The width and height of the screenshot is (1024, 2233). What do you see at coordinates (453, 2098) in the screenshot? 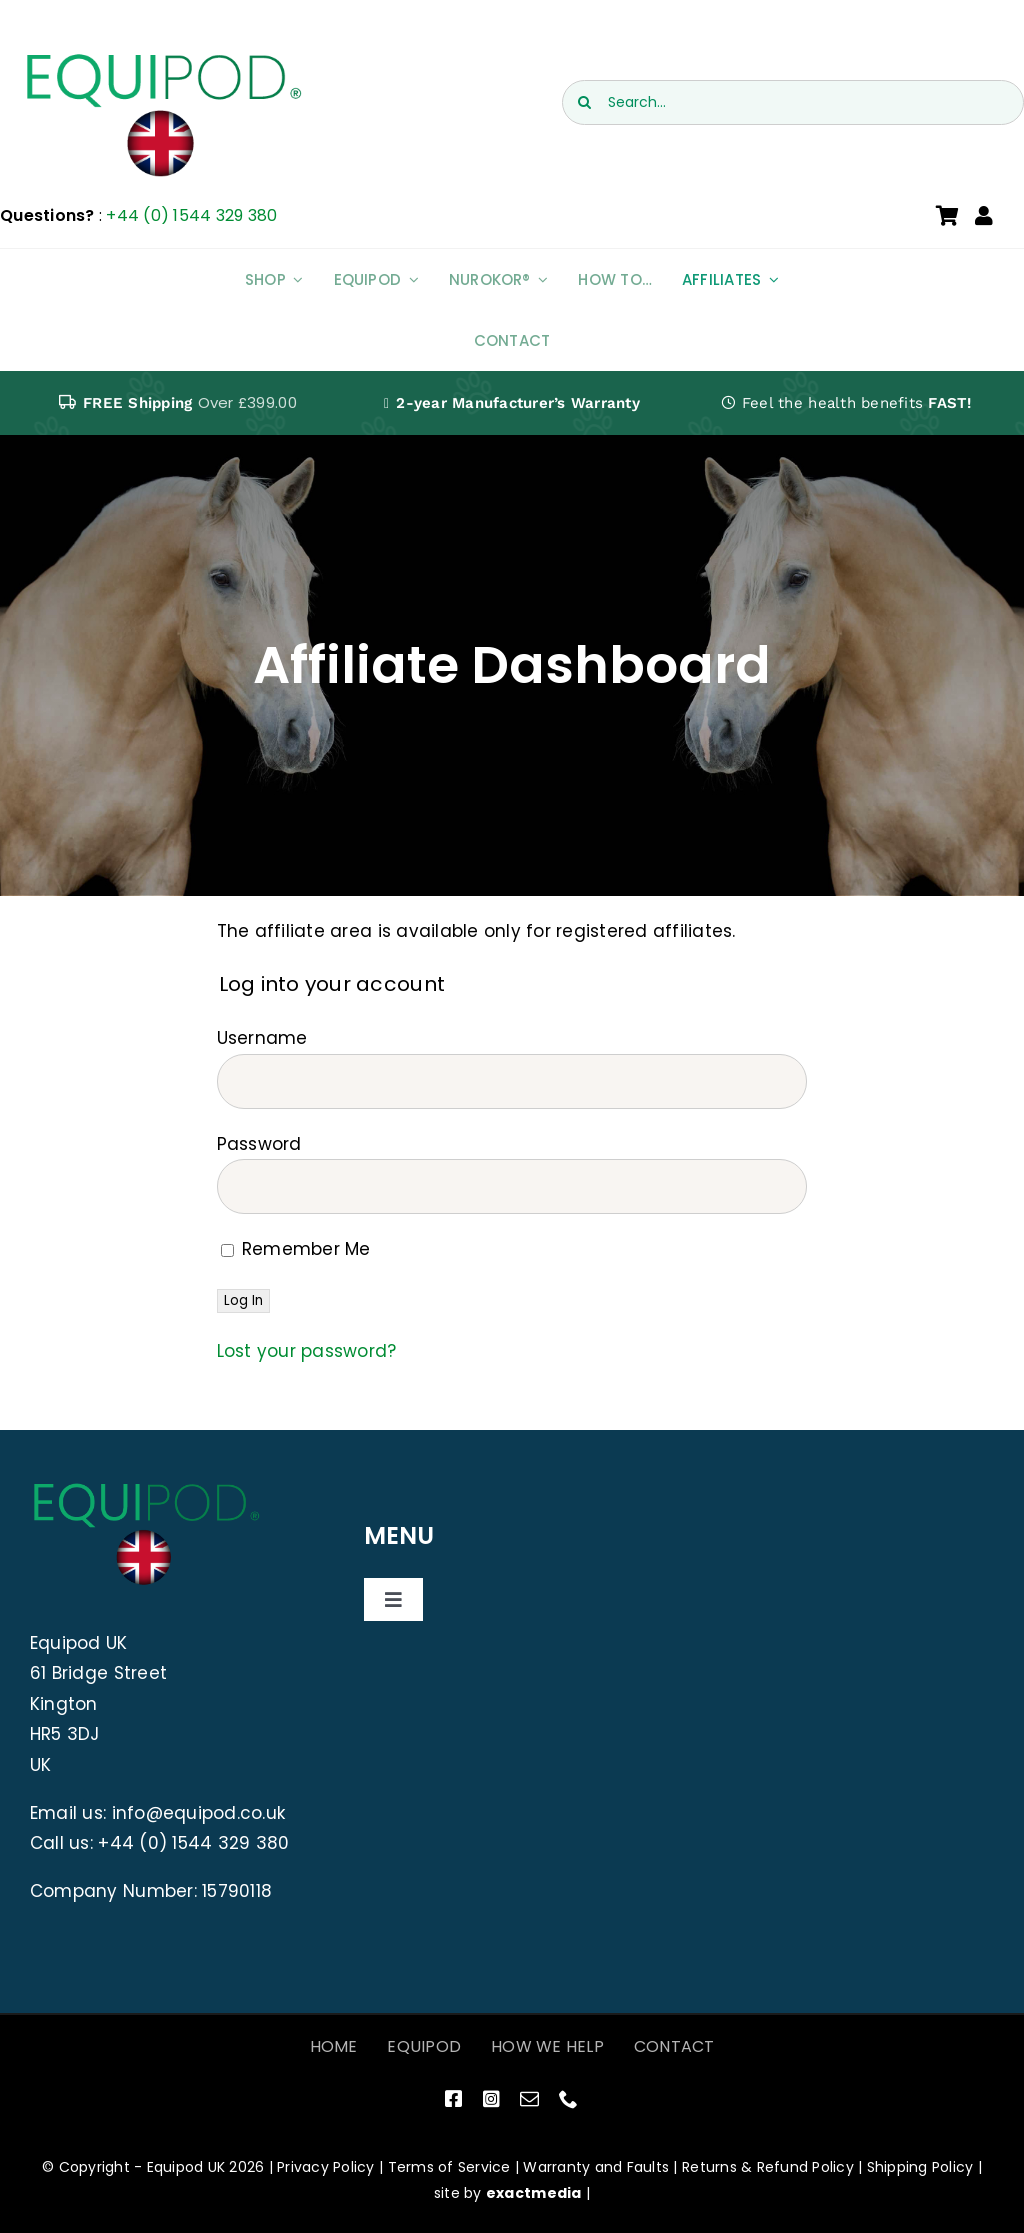
I see `[facebook]` at bounding box center [453, 2098].